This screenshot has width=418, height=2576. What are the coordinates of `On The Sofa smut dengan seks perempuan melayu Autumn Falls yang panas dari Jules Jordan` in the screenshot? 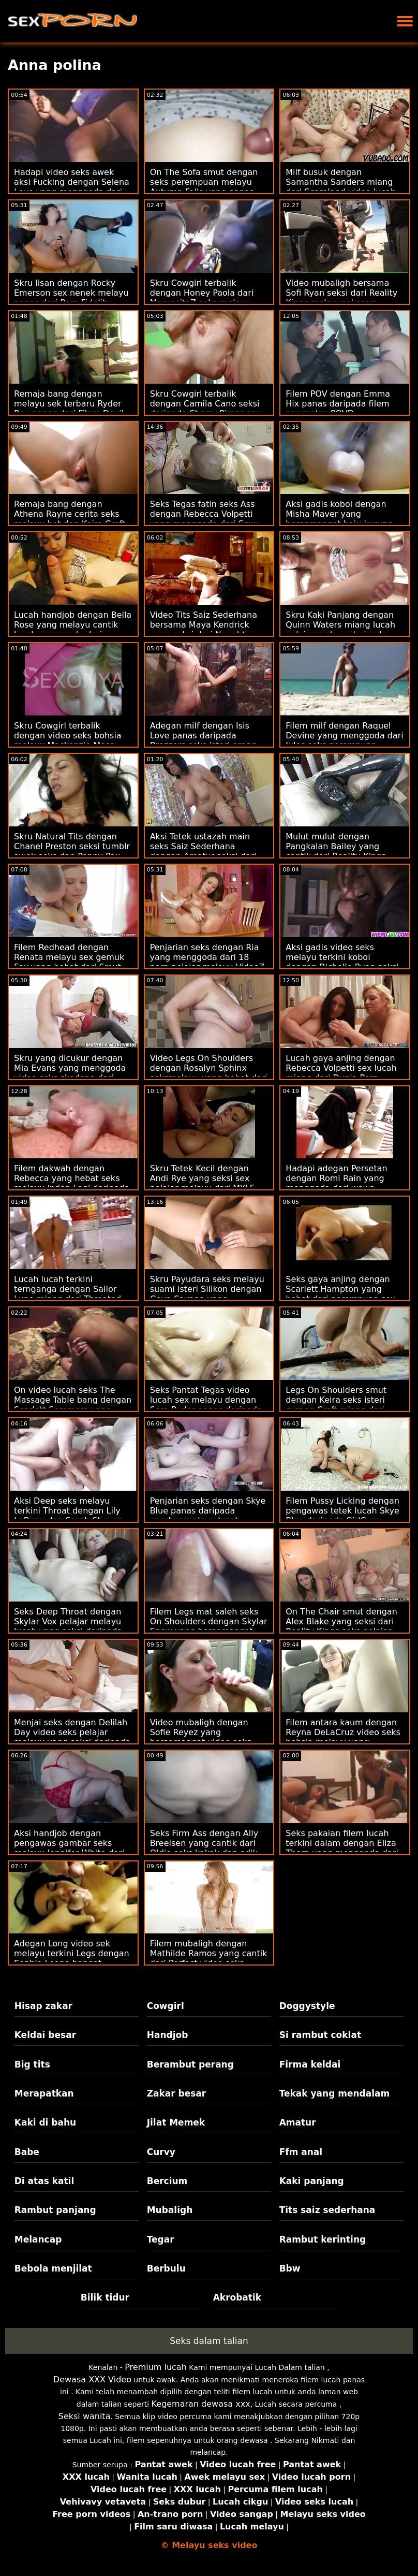 It's located at (204, 187).